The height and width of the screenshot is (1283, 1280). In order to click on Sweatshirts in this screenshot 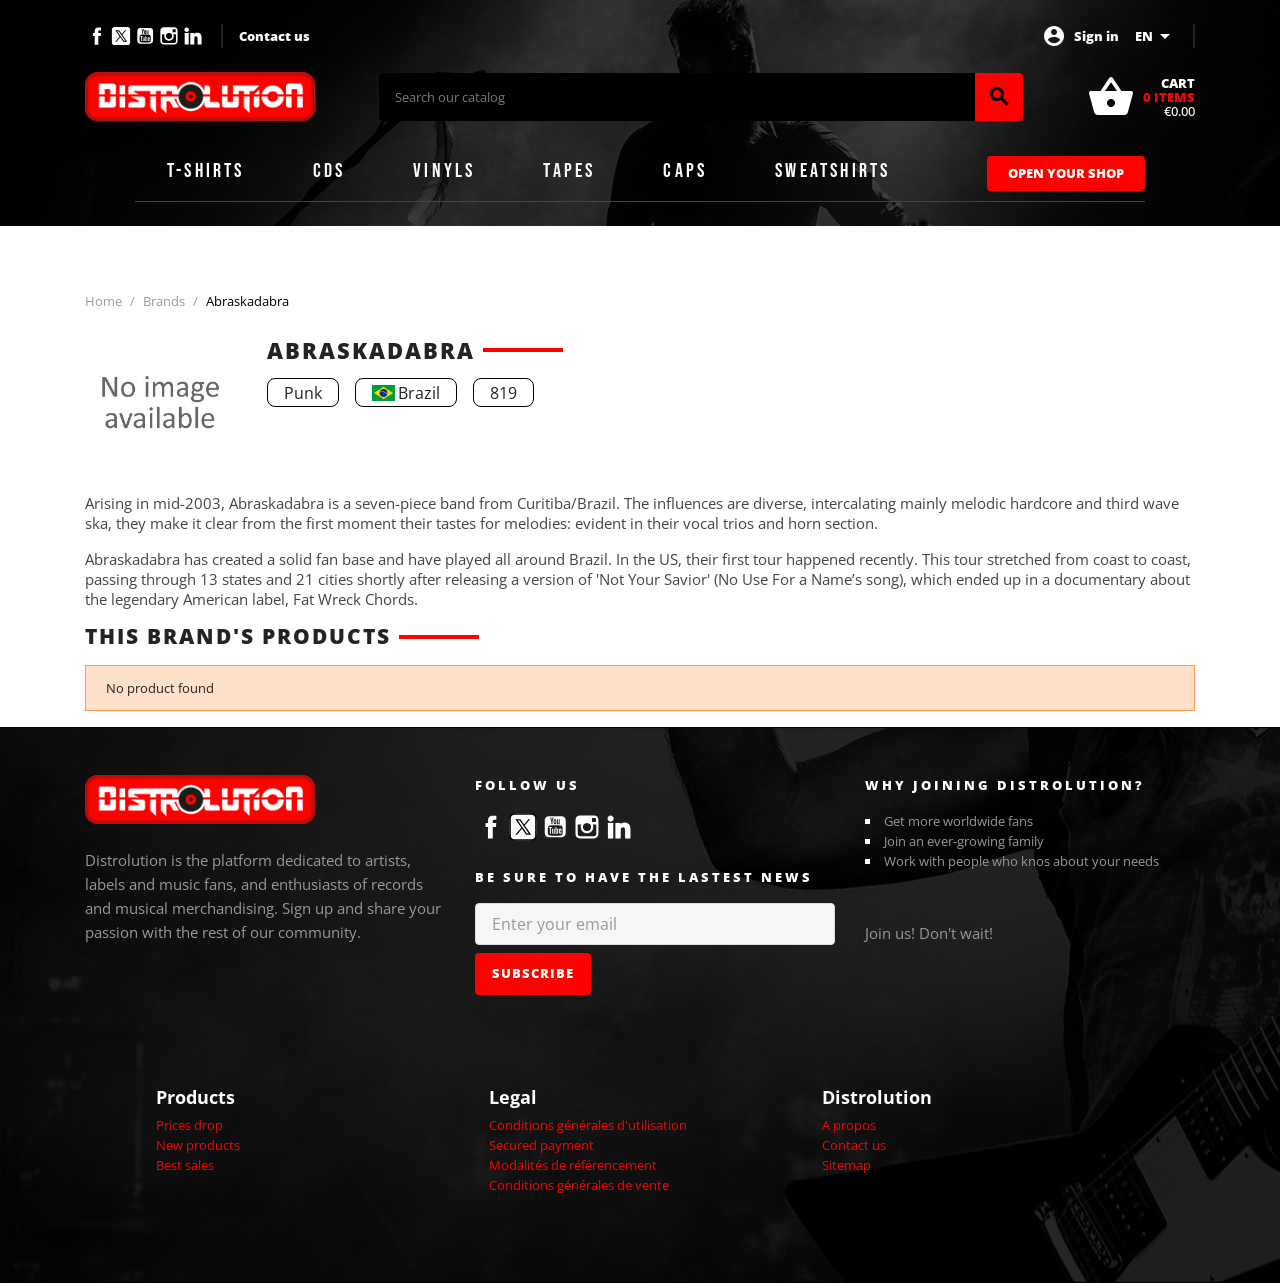, I will do `click(832, 171)`.